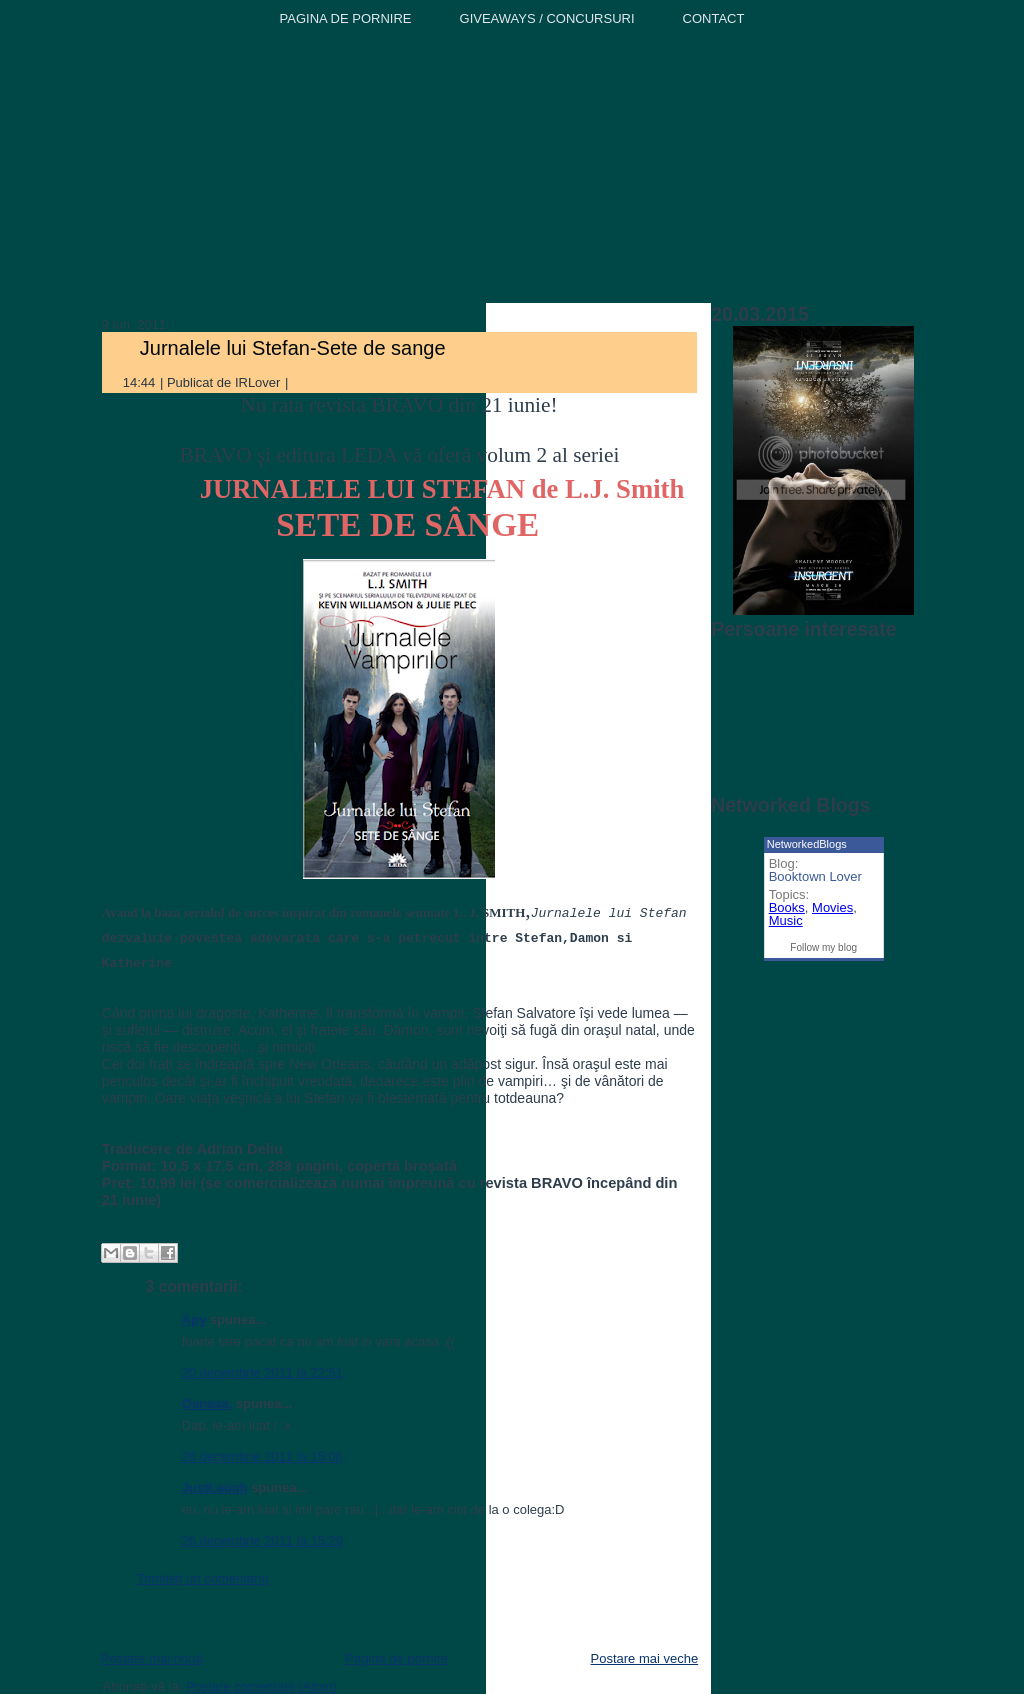 The height and width of the screenshot is (1694, 1024). I want to click on Apy, so click(194, 1319).